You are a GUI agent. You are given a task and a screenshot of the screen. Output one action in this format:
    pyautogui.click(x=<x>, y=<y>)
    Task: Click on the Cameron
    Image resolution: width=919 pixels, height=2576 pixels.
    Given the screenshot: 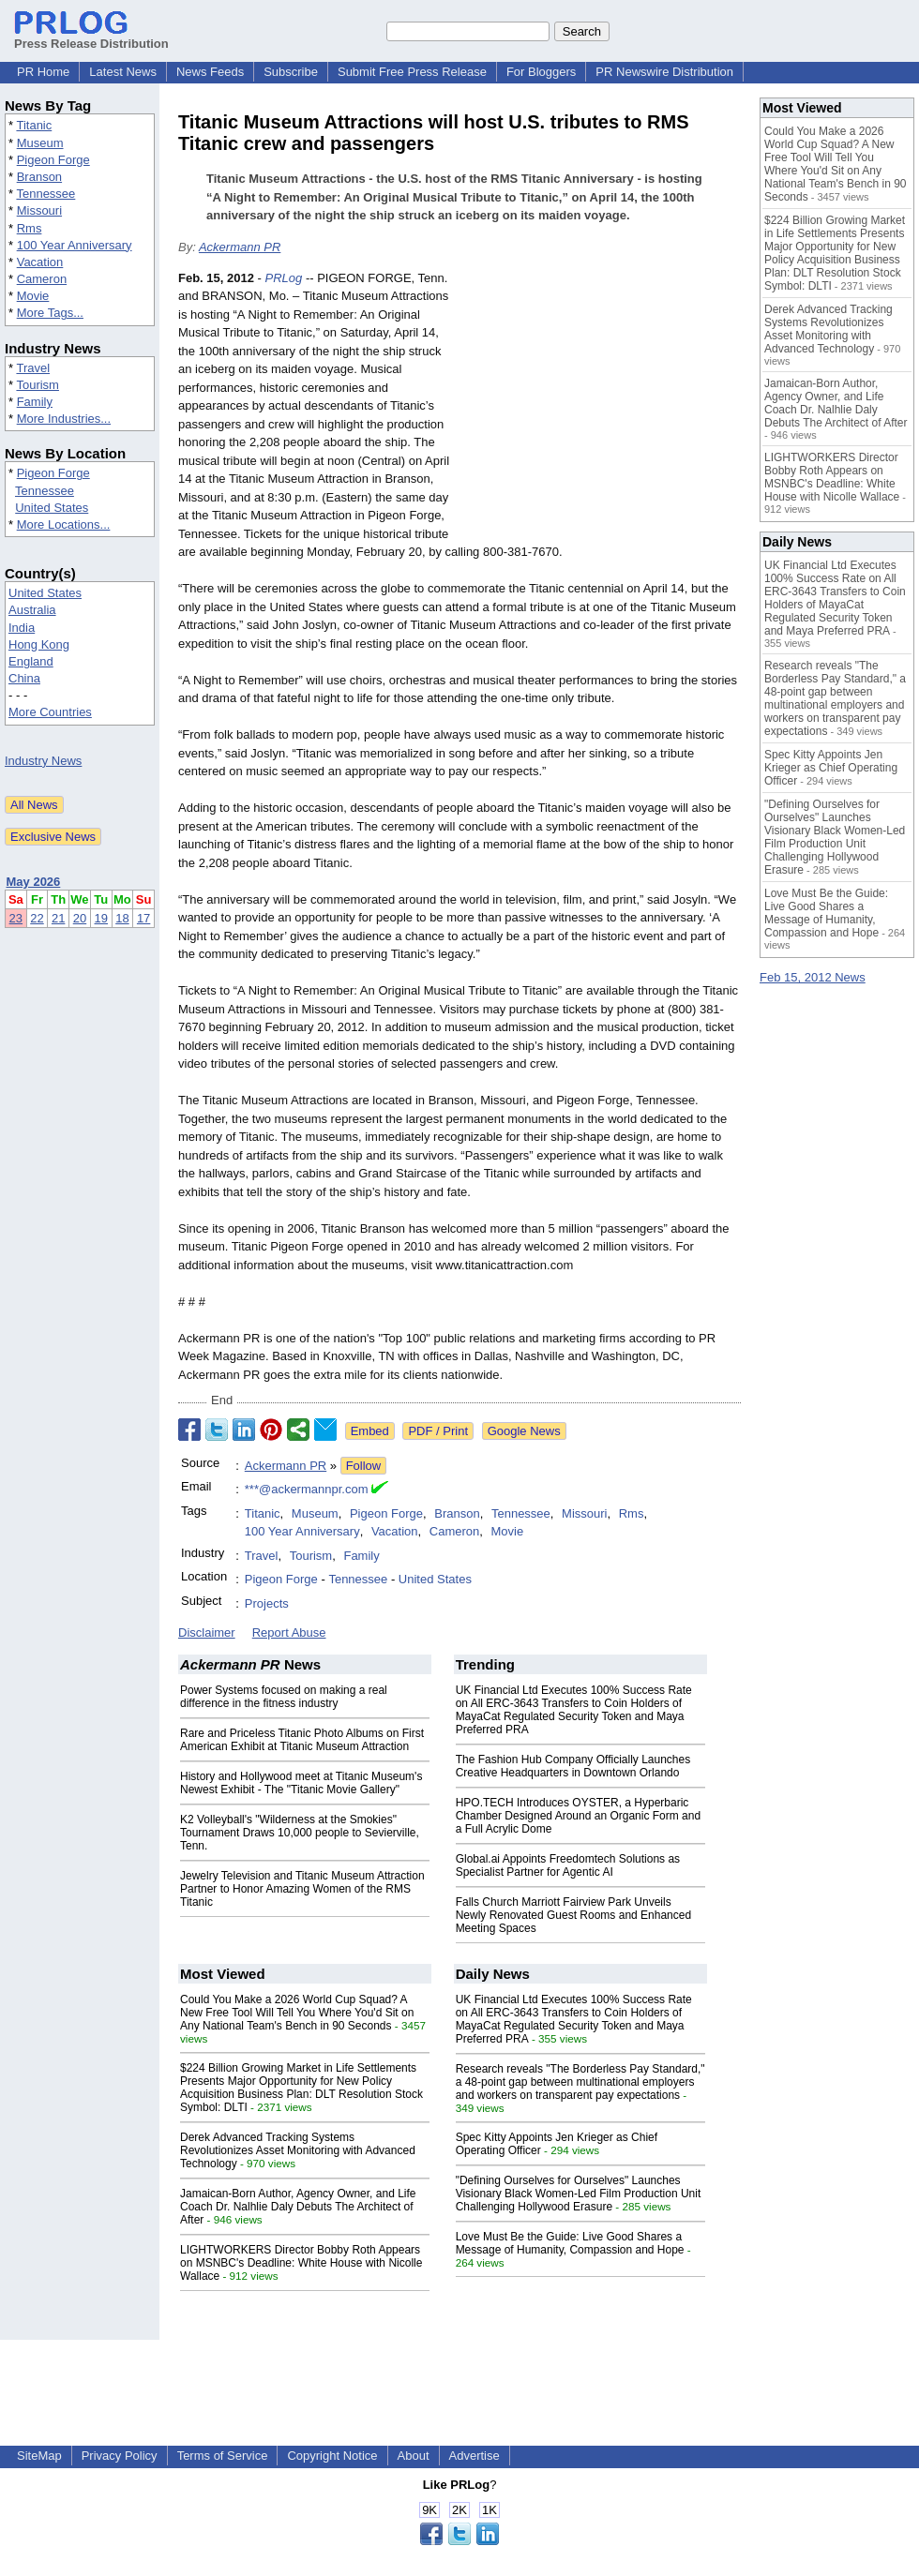 What is the action you would take?
    pyautogui.click(x=42, y=279)
    